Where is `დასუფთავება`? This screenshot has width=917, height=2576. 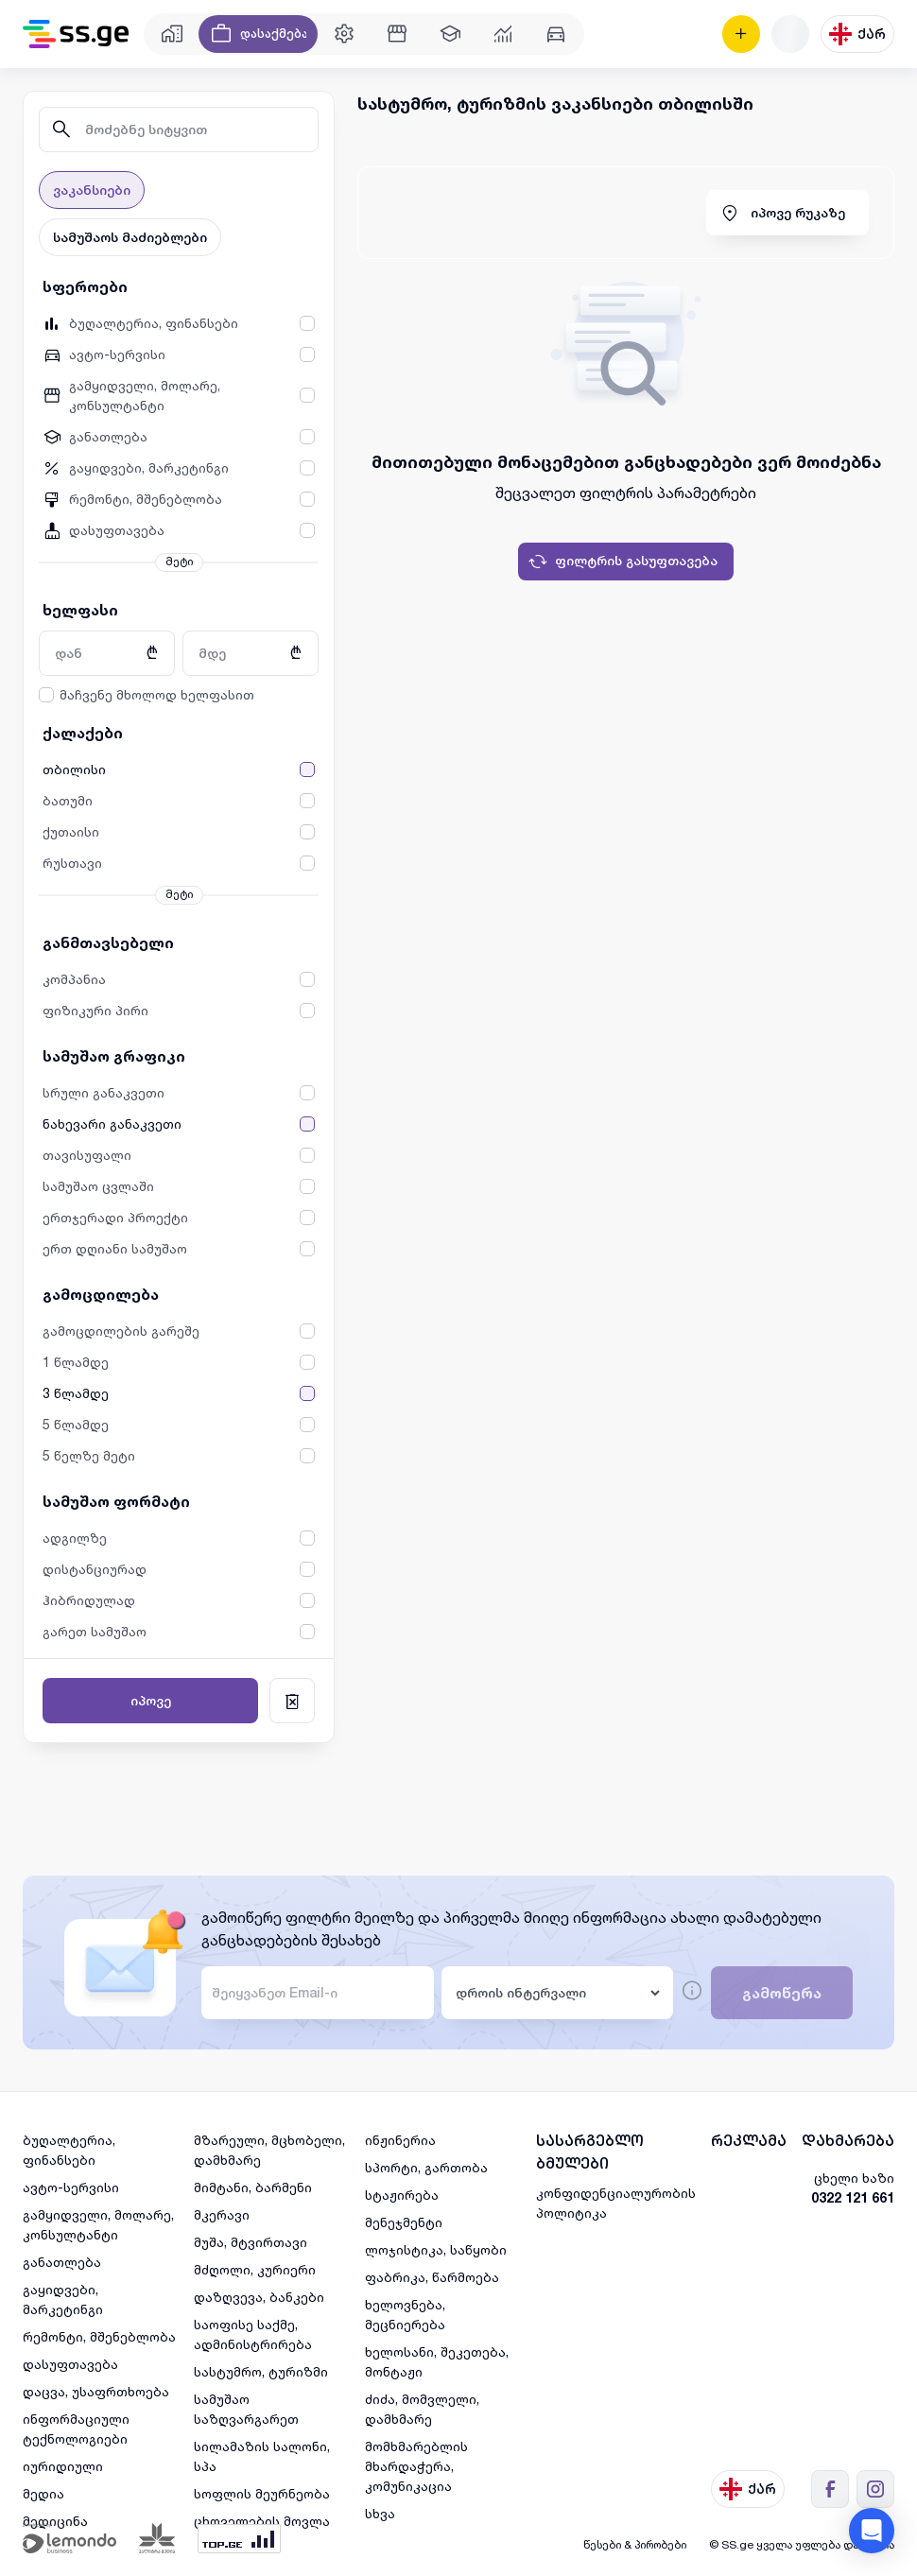 დასუფთავება is located at coordinates (70, 2364).